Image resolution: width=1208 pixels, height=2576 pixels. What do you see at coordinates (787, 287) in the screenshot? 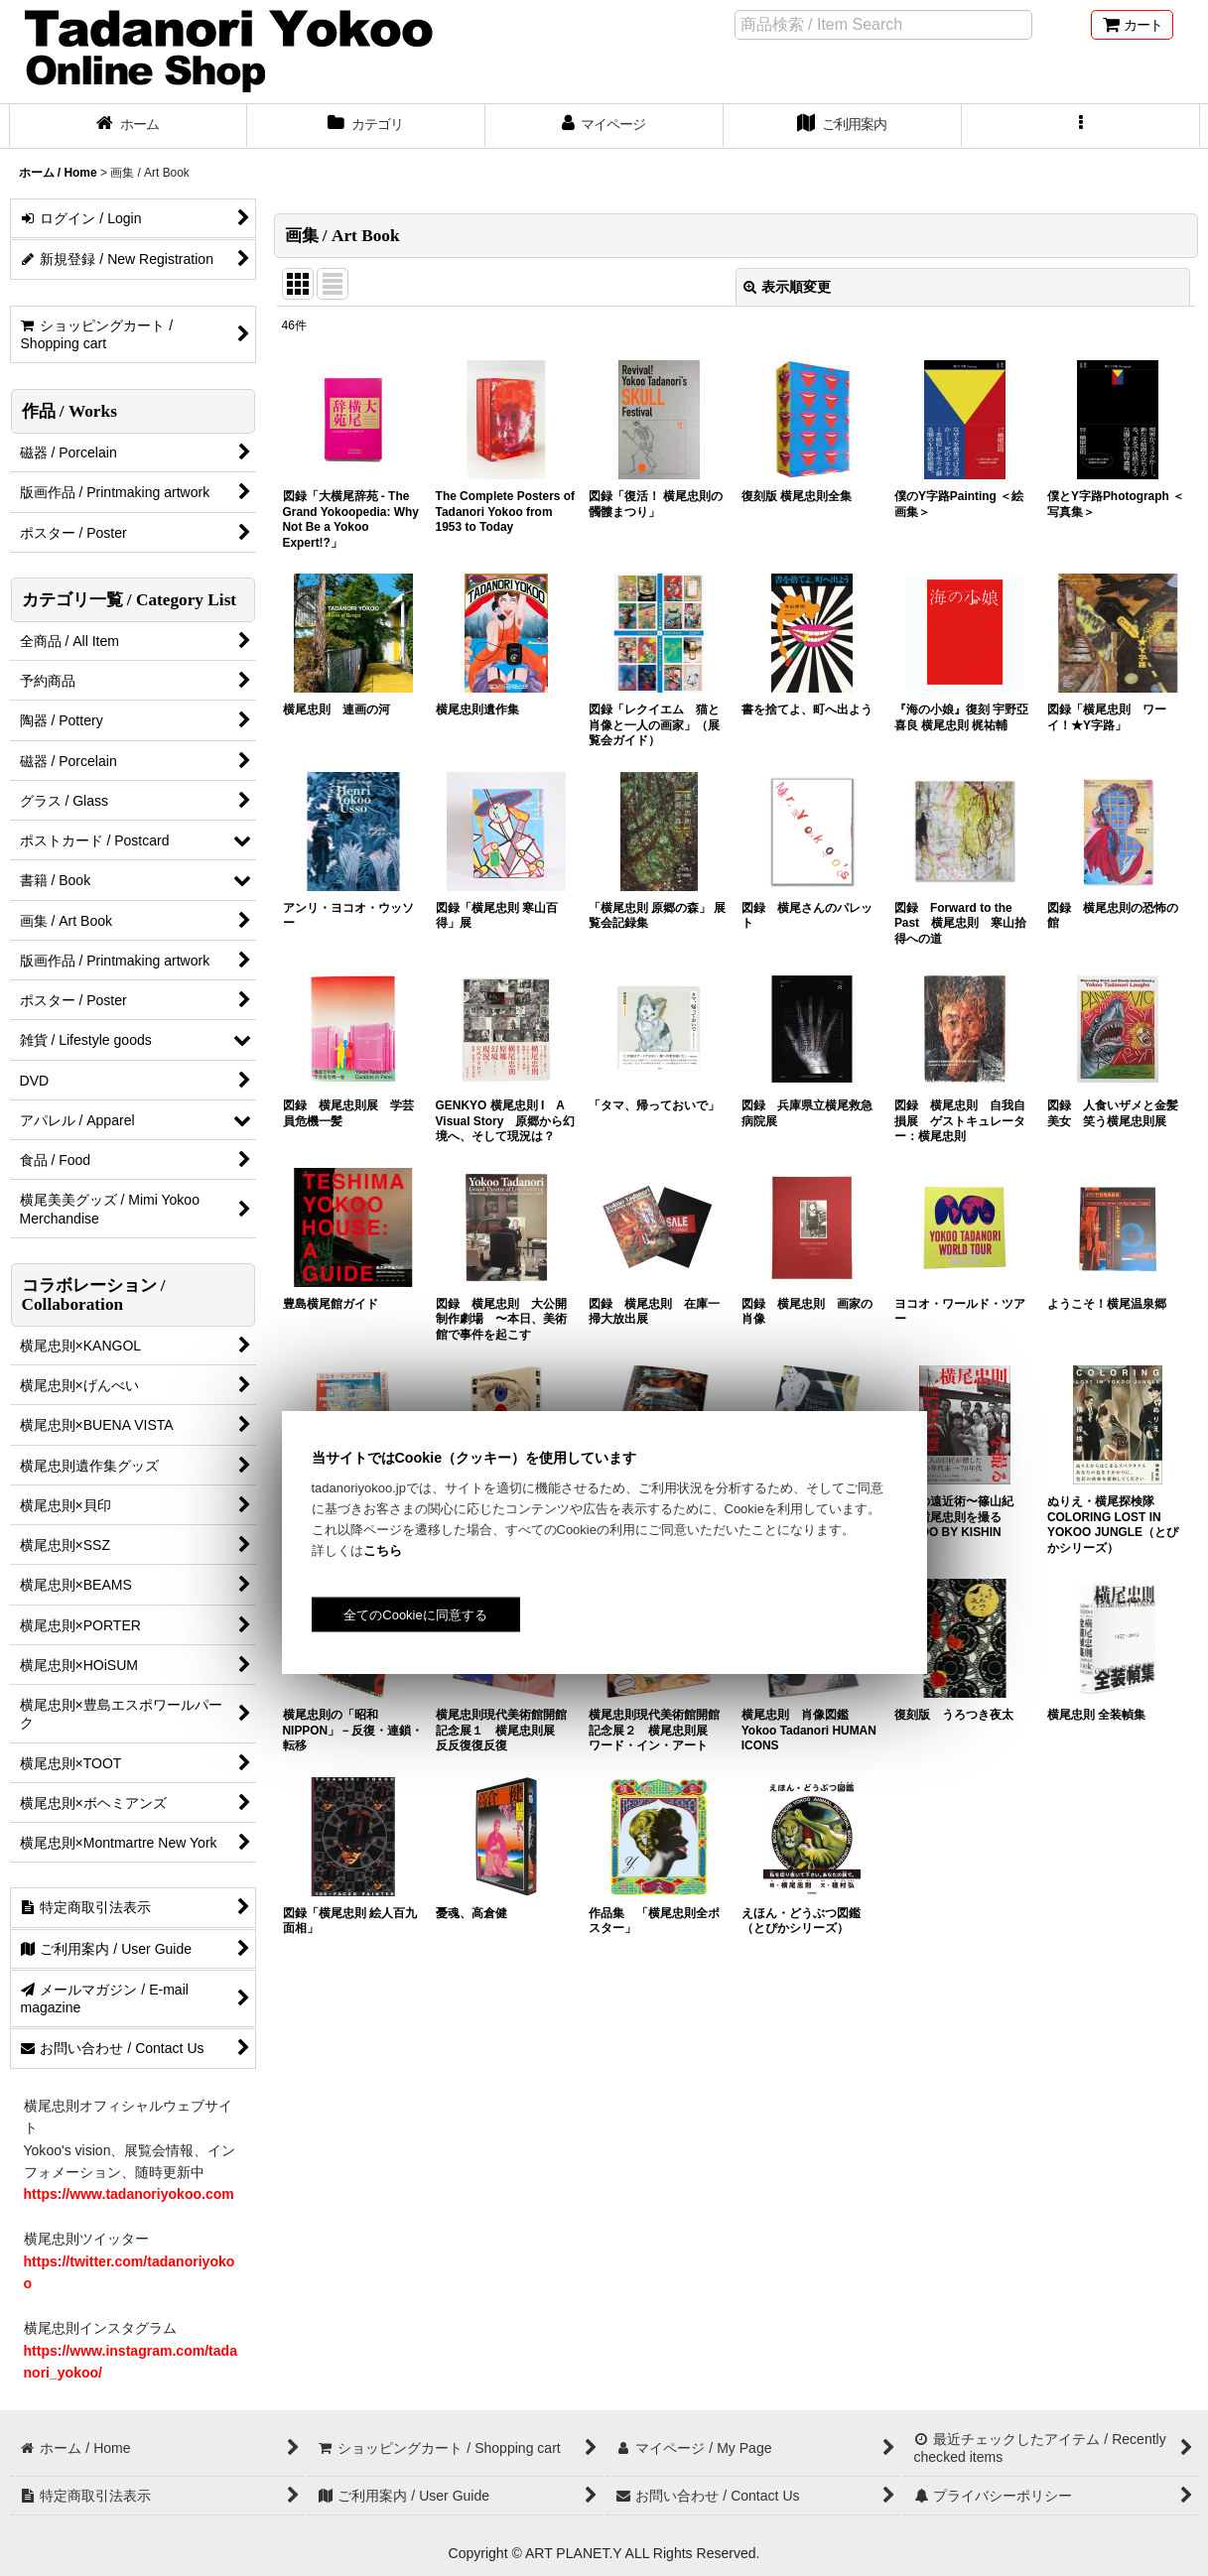
I see `表示順変更 [button]` at bounding box center [787, 287].